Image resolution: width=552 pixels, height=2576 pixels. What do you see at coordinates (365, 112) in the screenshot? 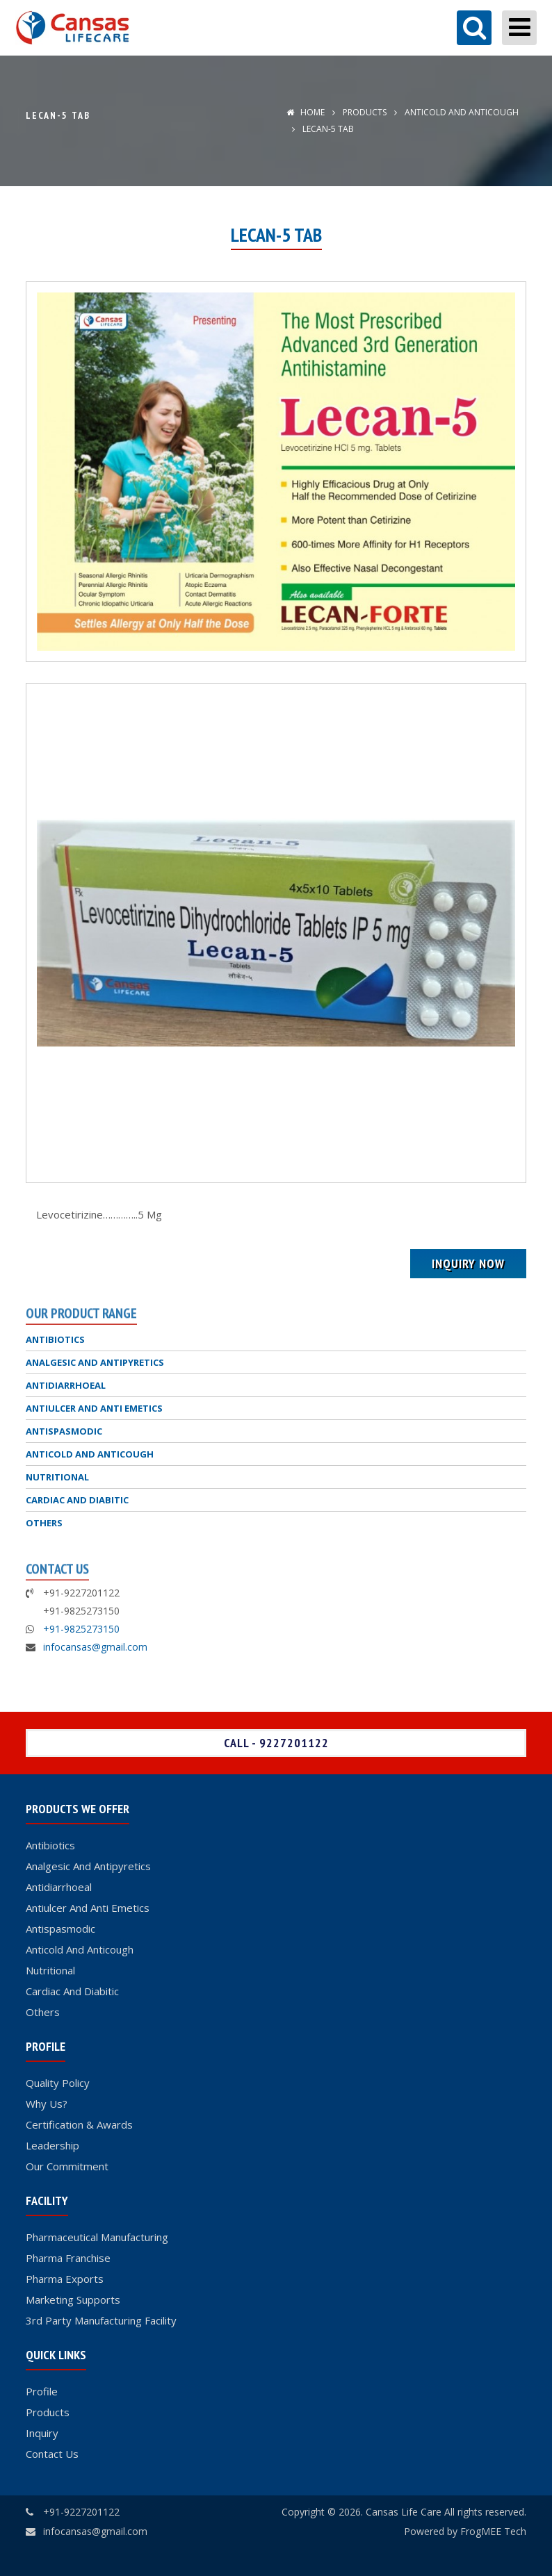
I see `Products` at bounding box center [365, 112].